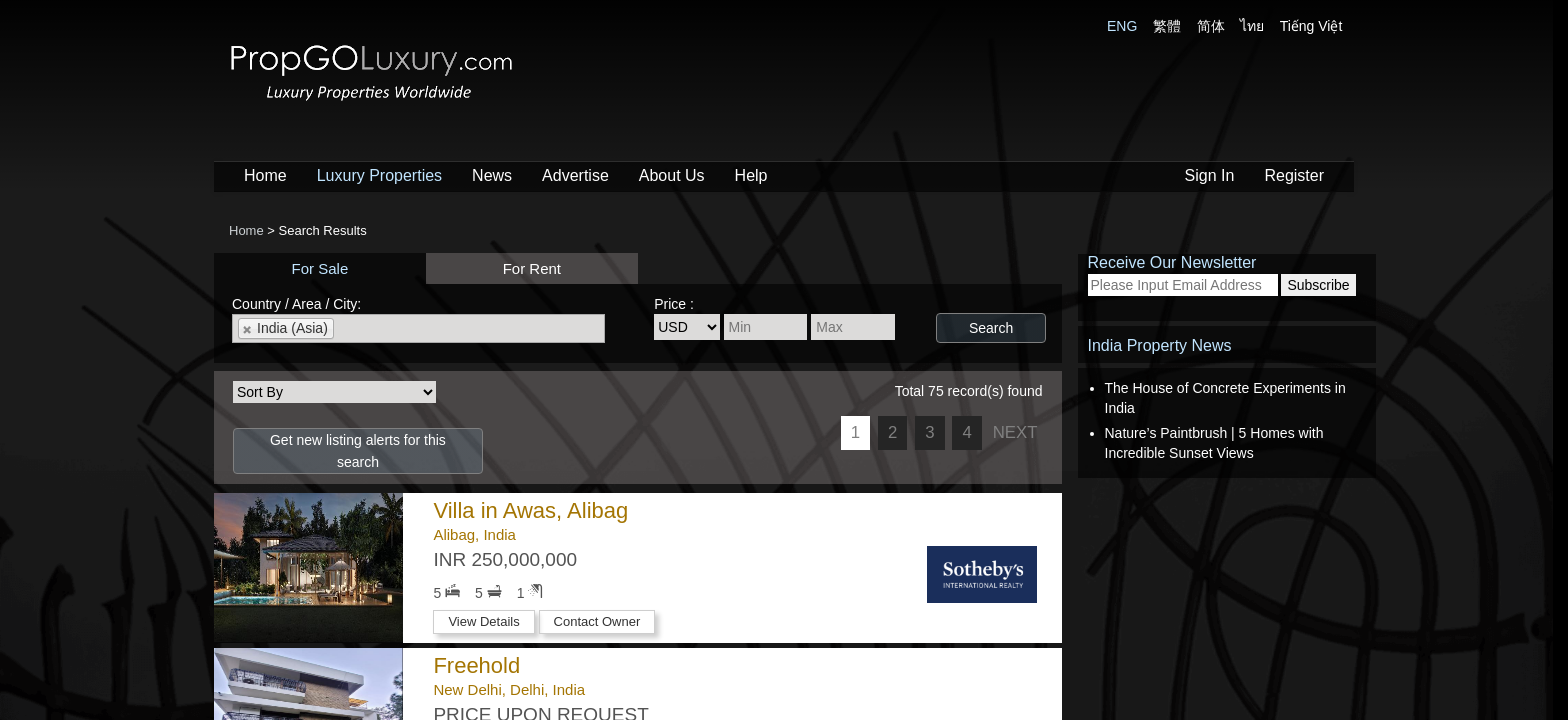 The image size is (1568, 720). What do you see at coordinates (1211, 26) in the screenshot?
I see `简体` at bounding box center [1211, 26].